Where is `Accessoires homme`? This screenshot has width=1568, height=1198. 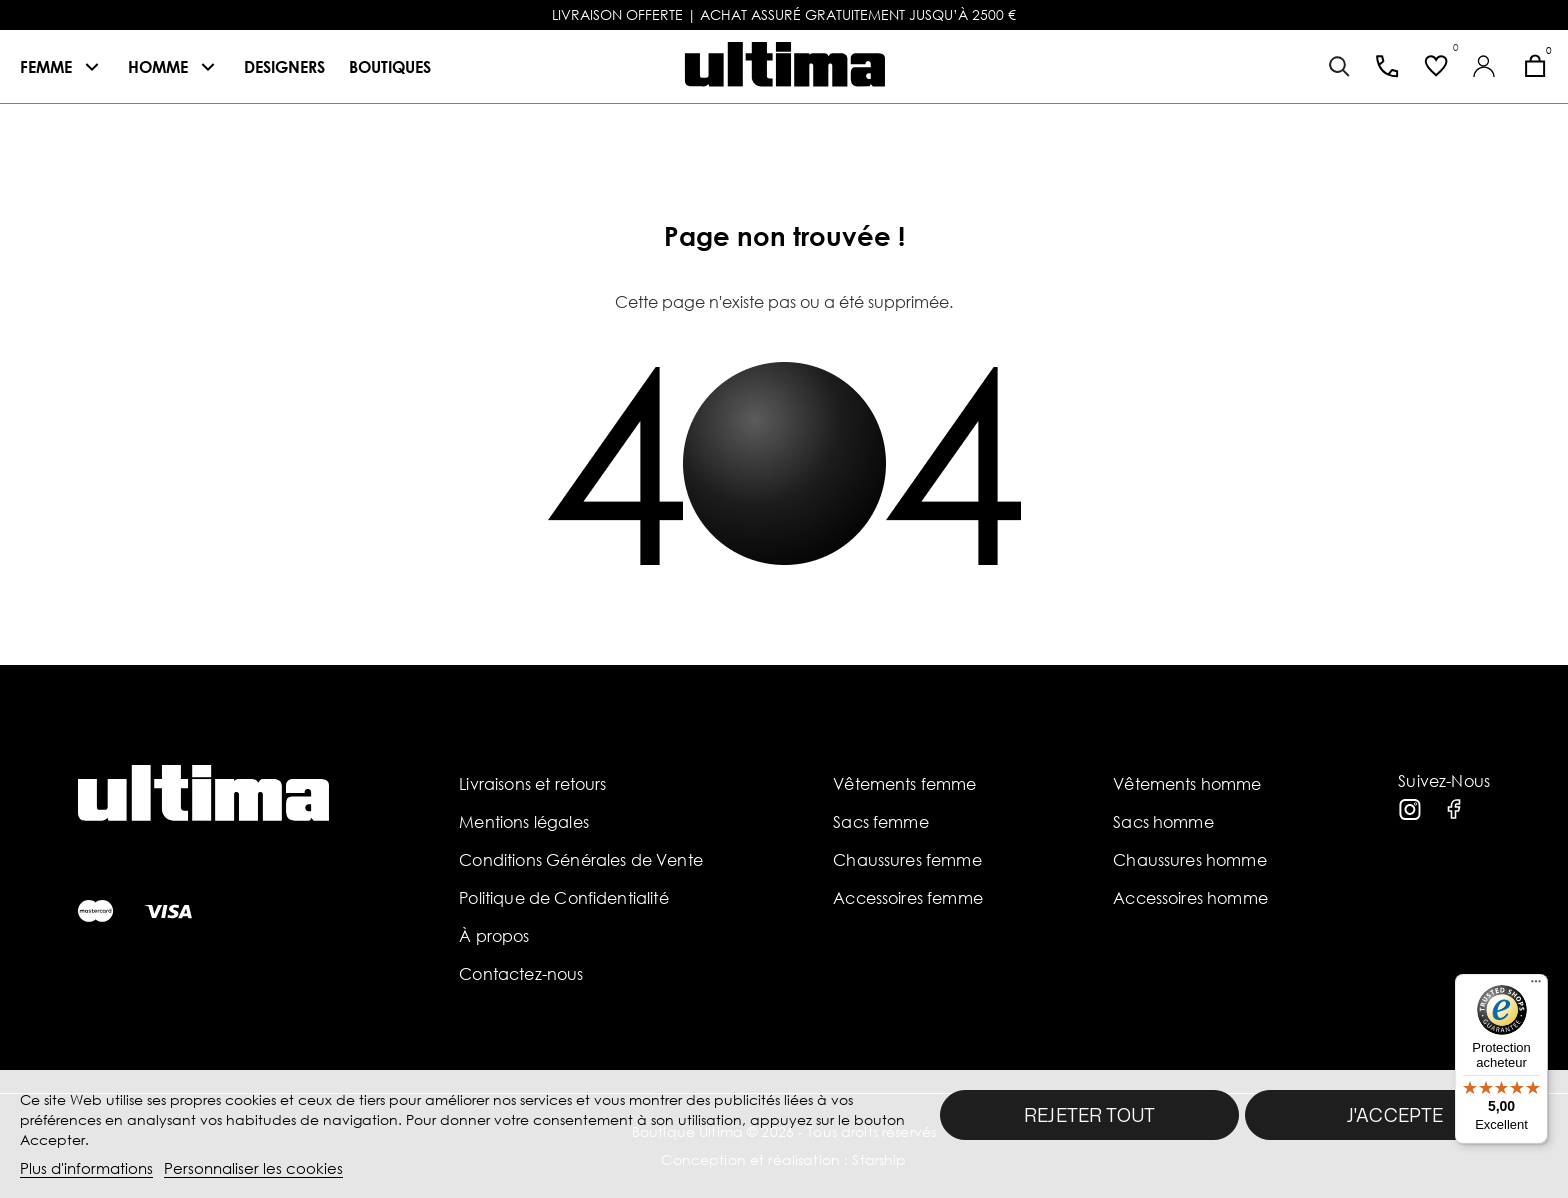 Accessoires homme is located at coordinates (1190, 898).